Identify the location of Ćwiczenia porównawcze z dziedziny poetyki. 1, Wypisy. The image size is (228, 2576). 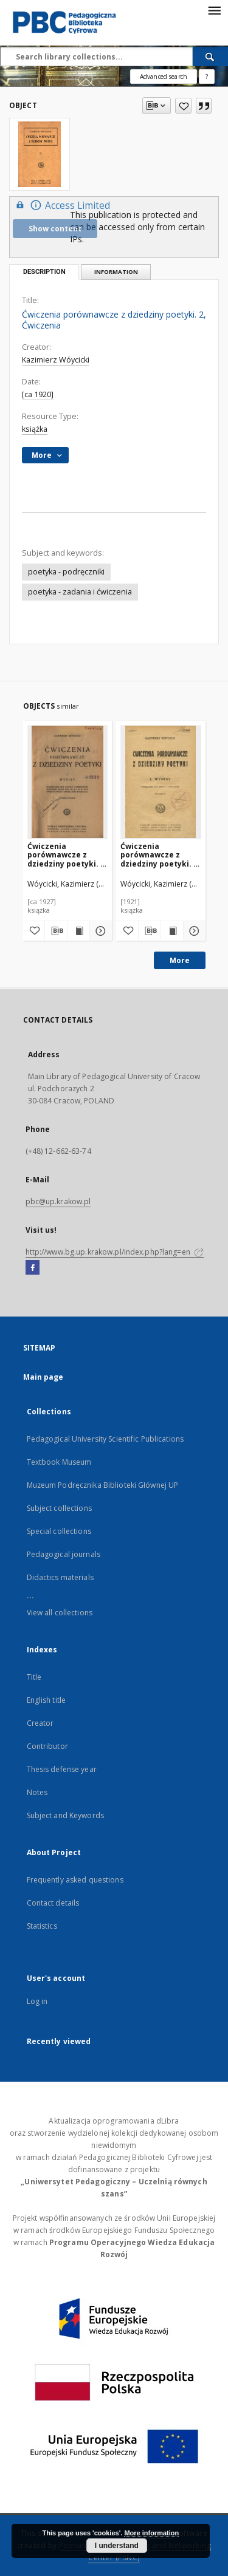
(66, 854).